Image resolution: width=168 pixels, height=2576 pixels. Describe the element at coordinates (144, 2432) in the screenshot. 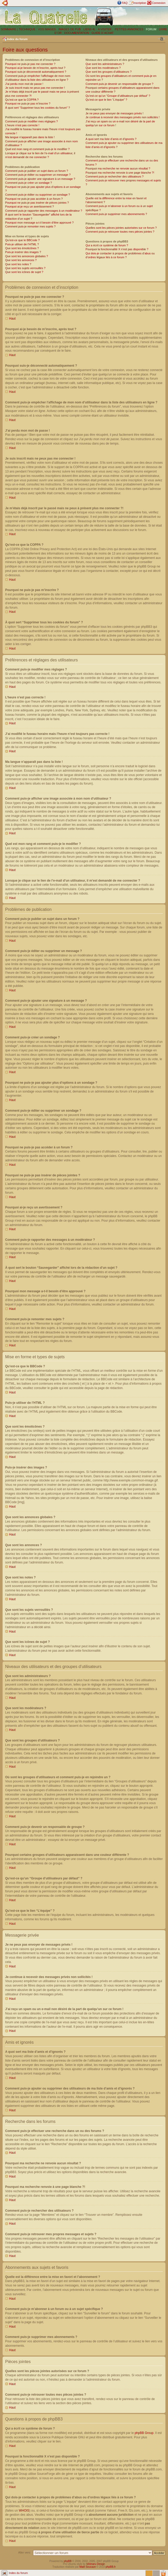

I see `phpBB Group` at that location.